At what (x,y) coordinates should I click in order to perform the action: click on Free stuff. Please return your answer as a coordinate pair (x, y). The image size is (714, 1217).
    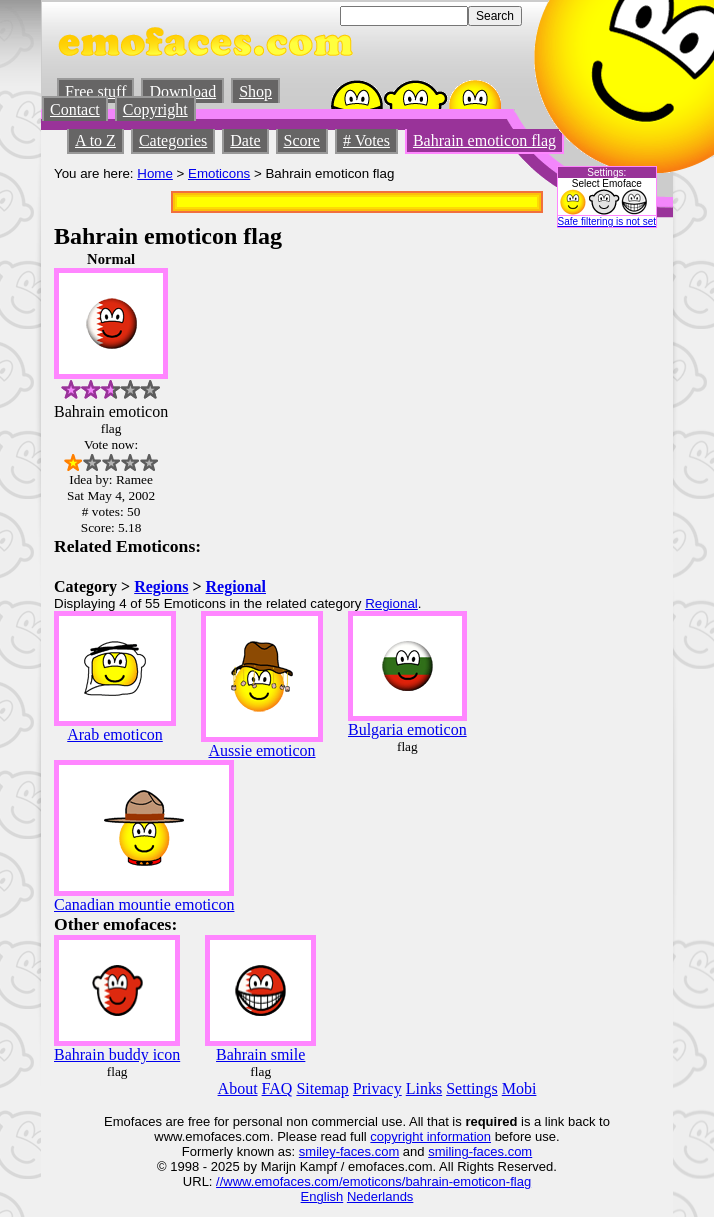
    Looking at the image, I should click on (95, 91).